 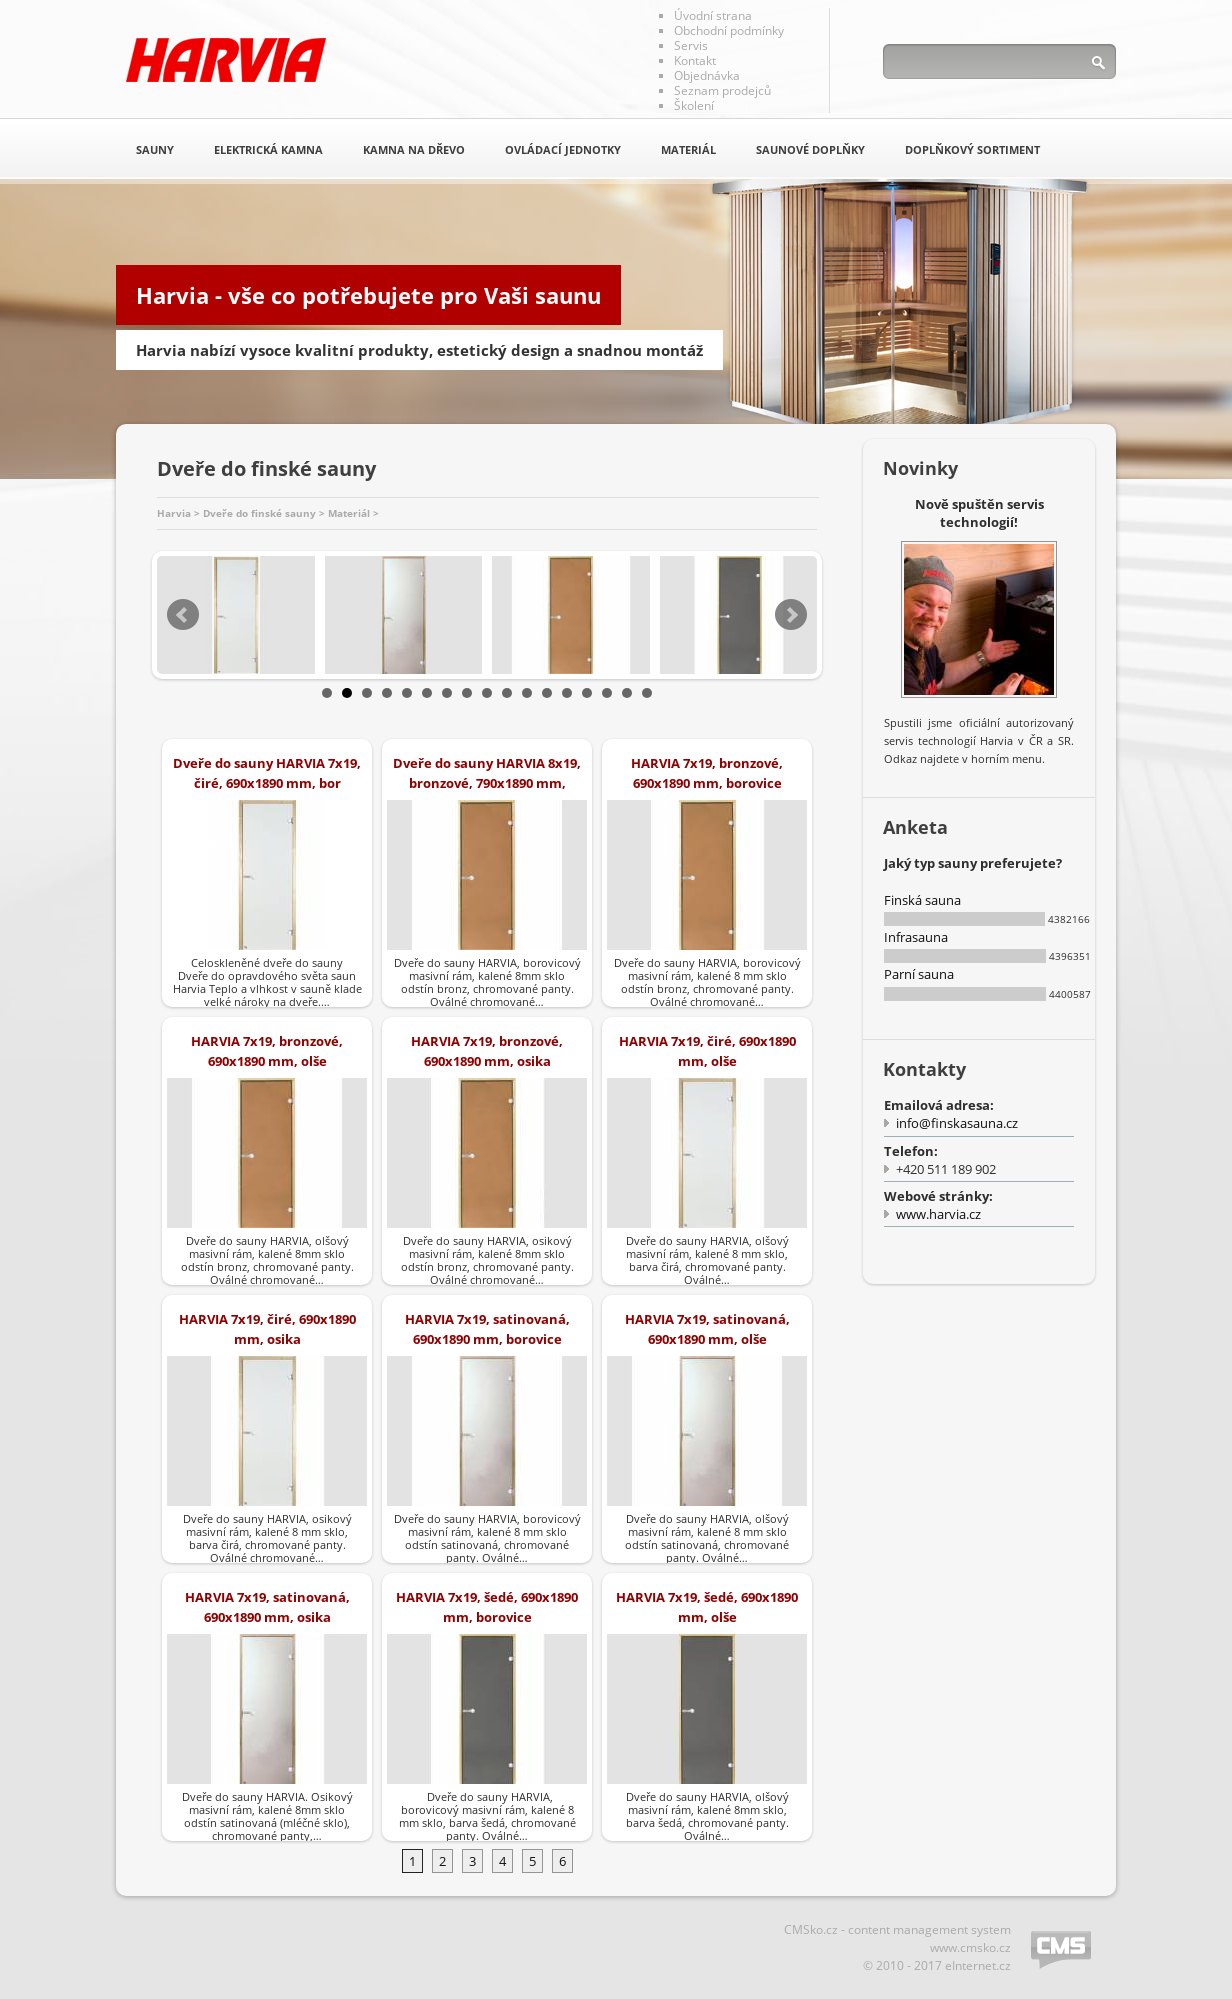 I want to click on info@finskasauna.cz, so click(x=957, y=1123).